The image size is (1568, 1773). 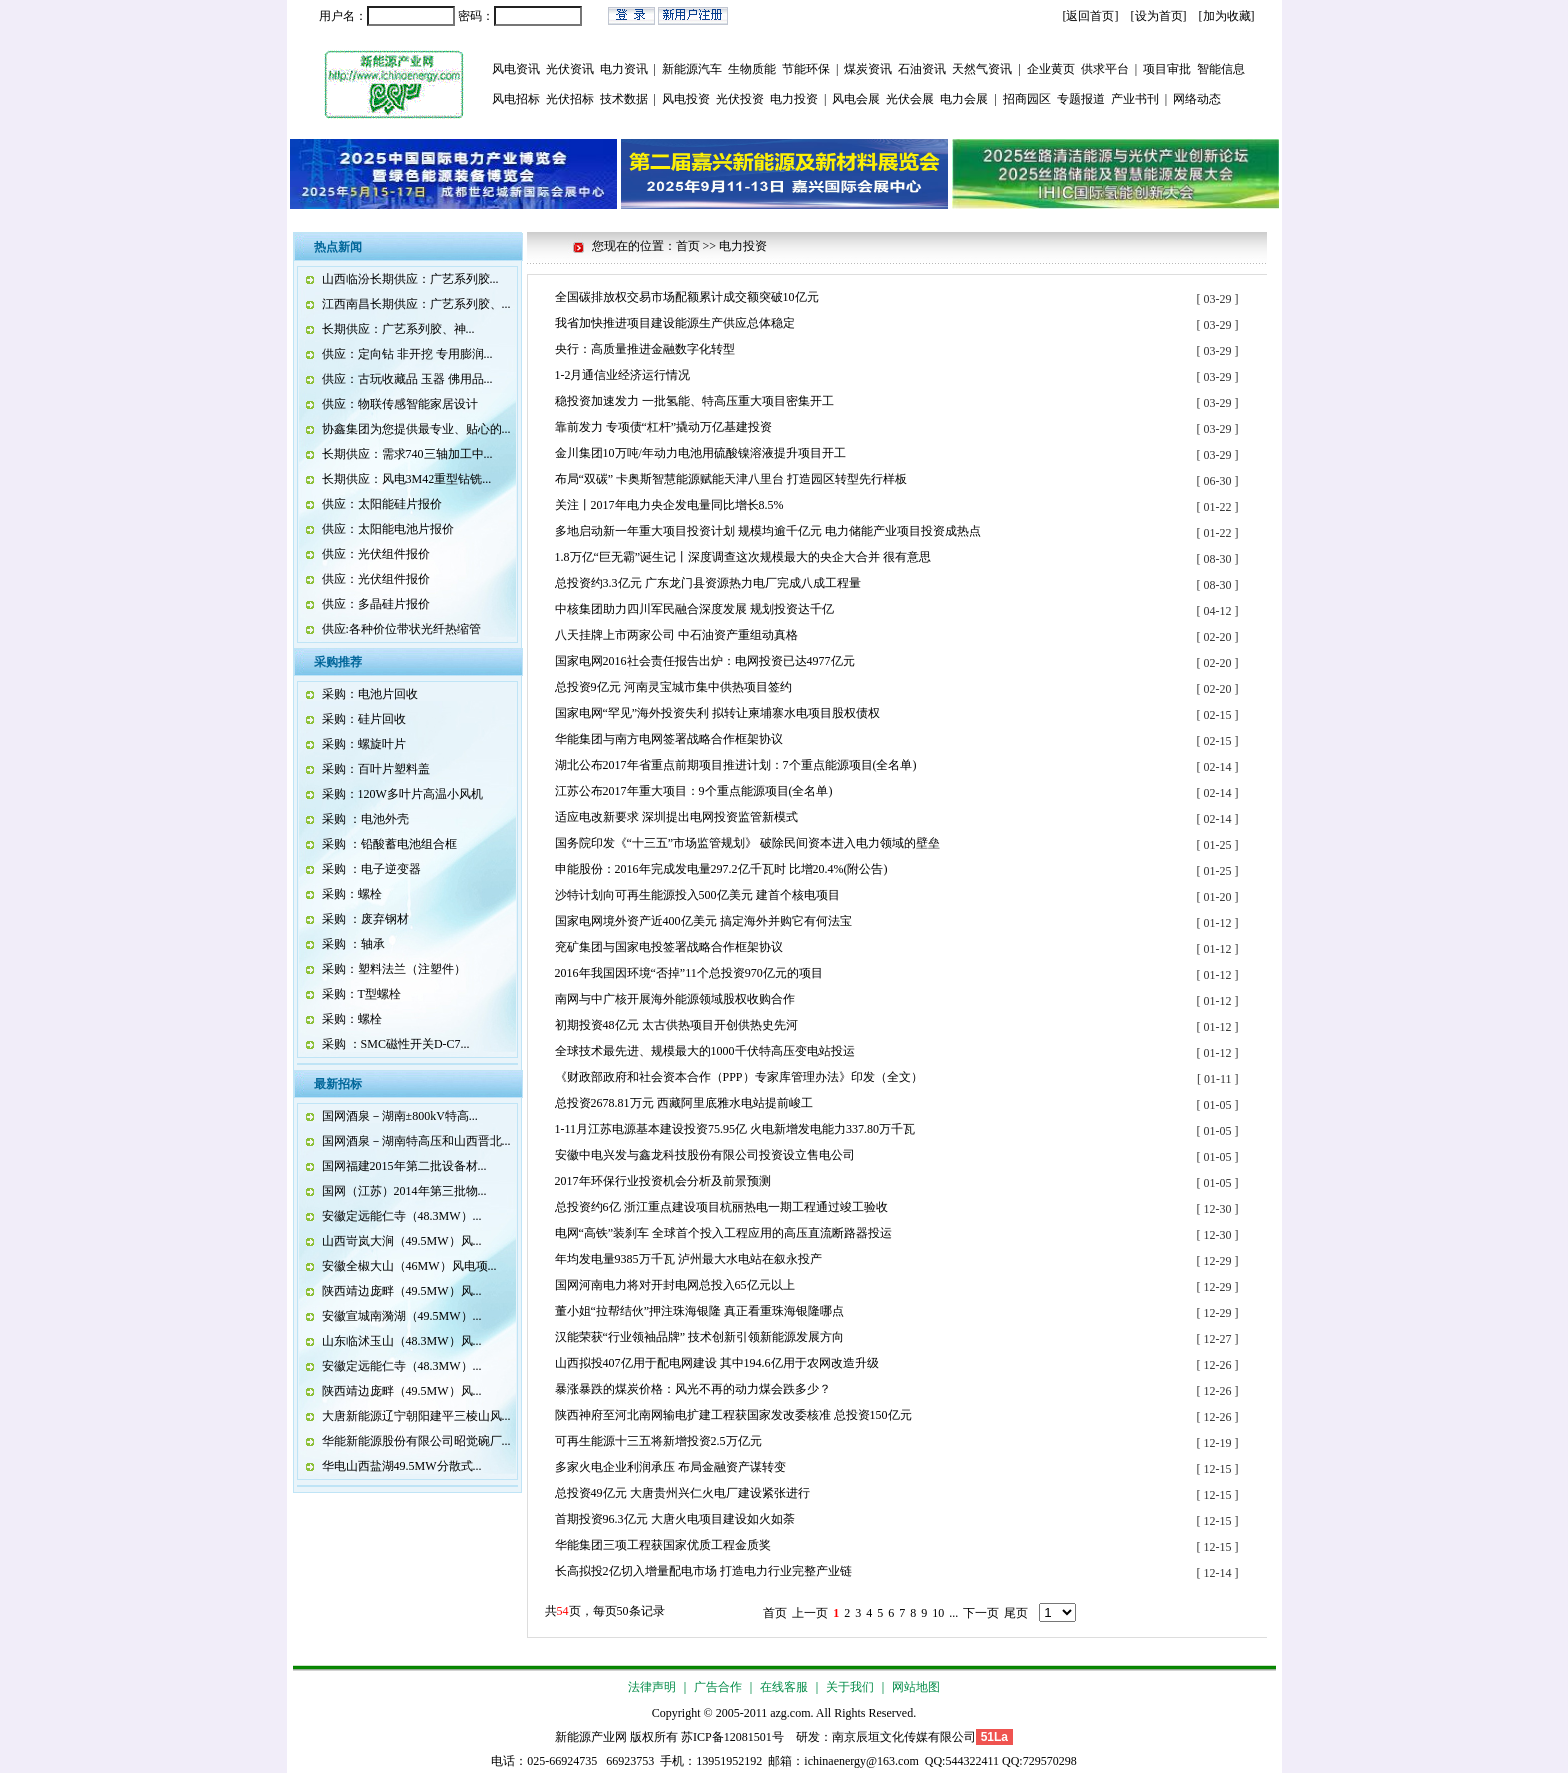 What do you see at coordinates (916, 1687) in the screenshot?
I see `网站地图` at bounding box center [916, 1687].